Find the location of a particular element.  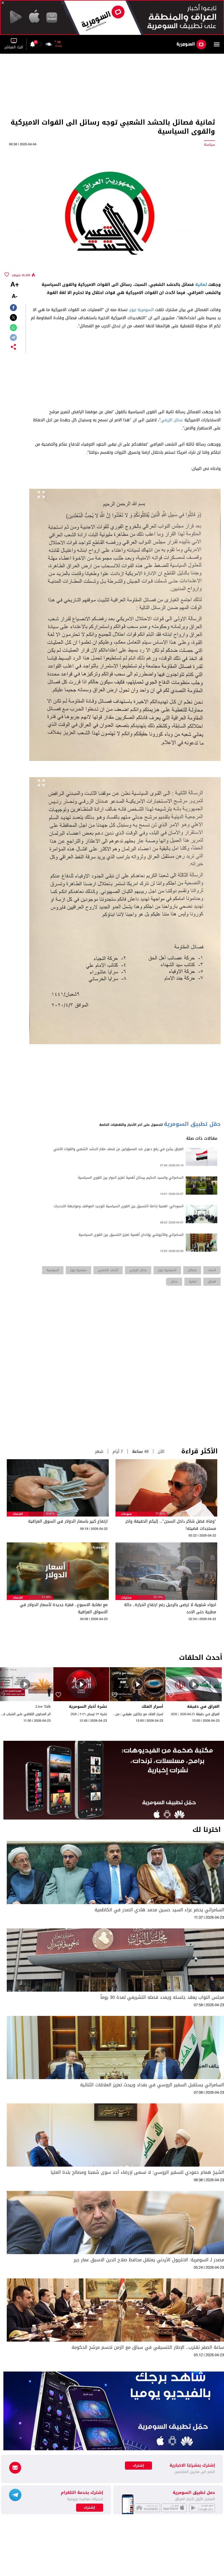

محليات is located at coordinates (126, 1597).